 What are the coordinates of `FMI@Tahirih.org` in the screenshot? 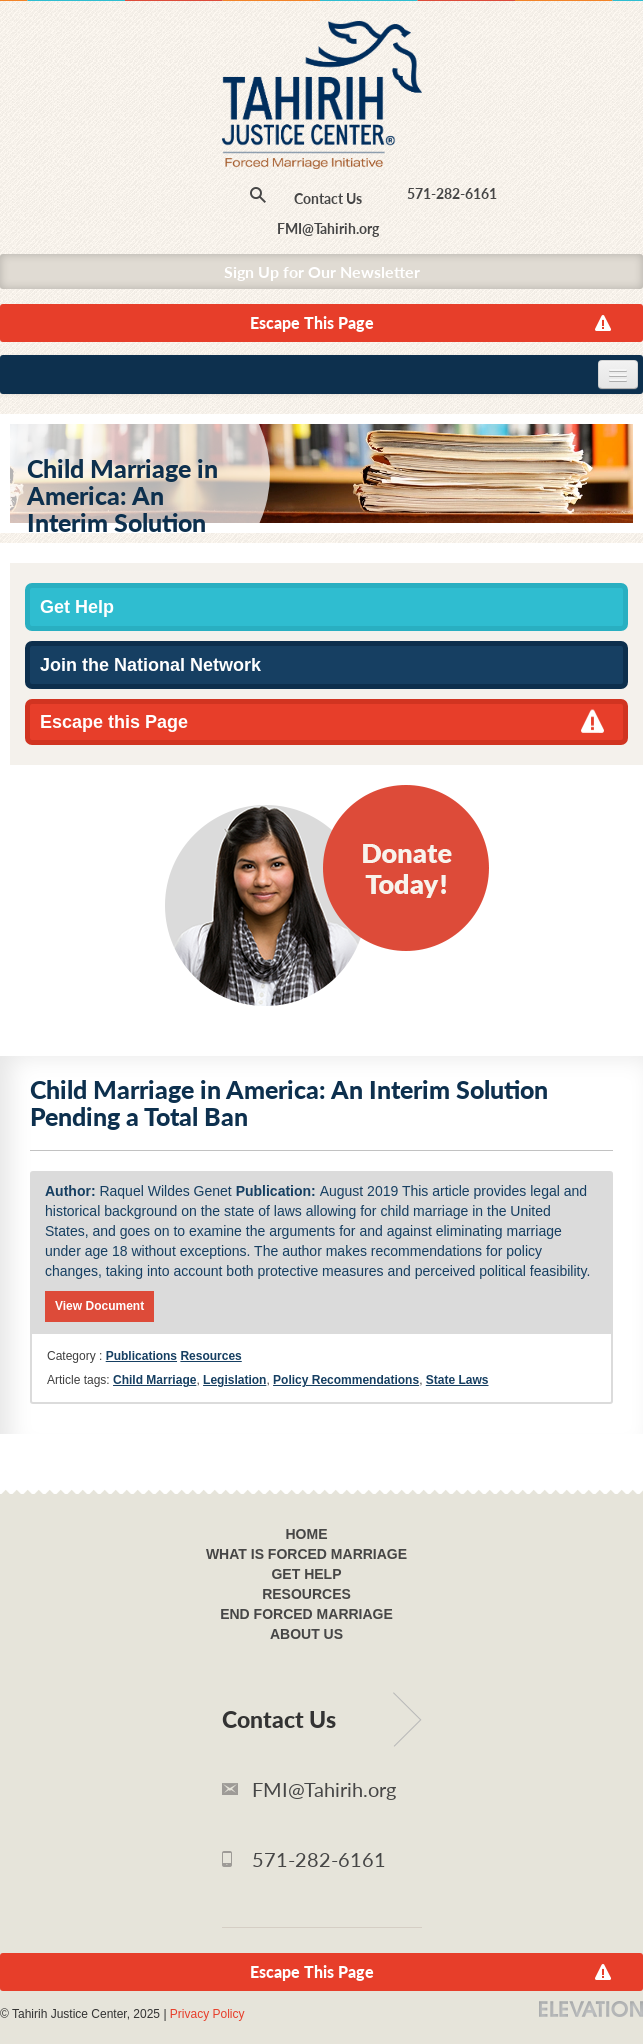 It's located at (328, 228).